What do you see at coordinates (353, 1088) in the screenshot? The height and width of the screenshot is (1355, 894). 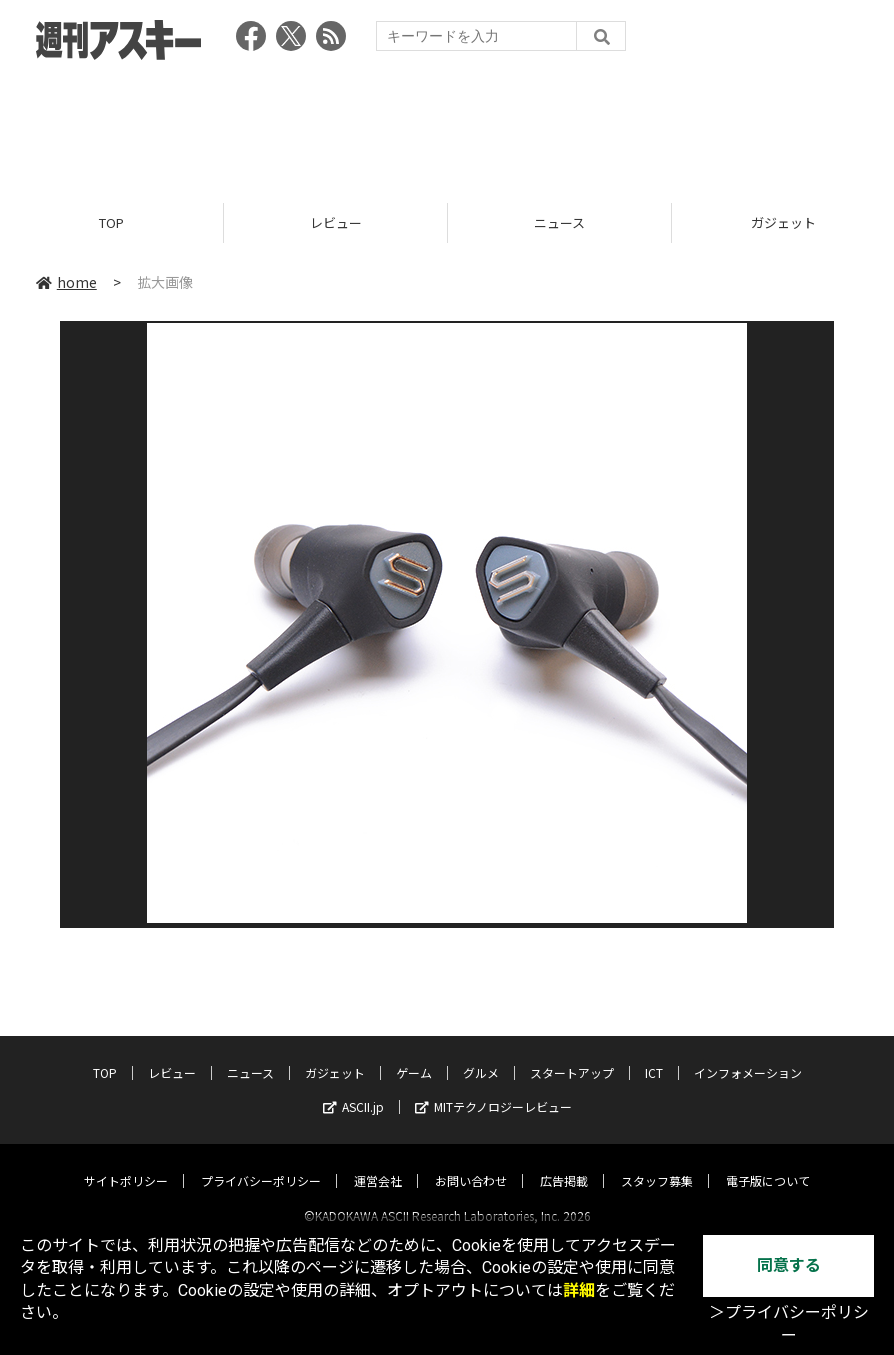 I see `ASCII.jp` at bounding box center [353, 1088].